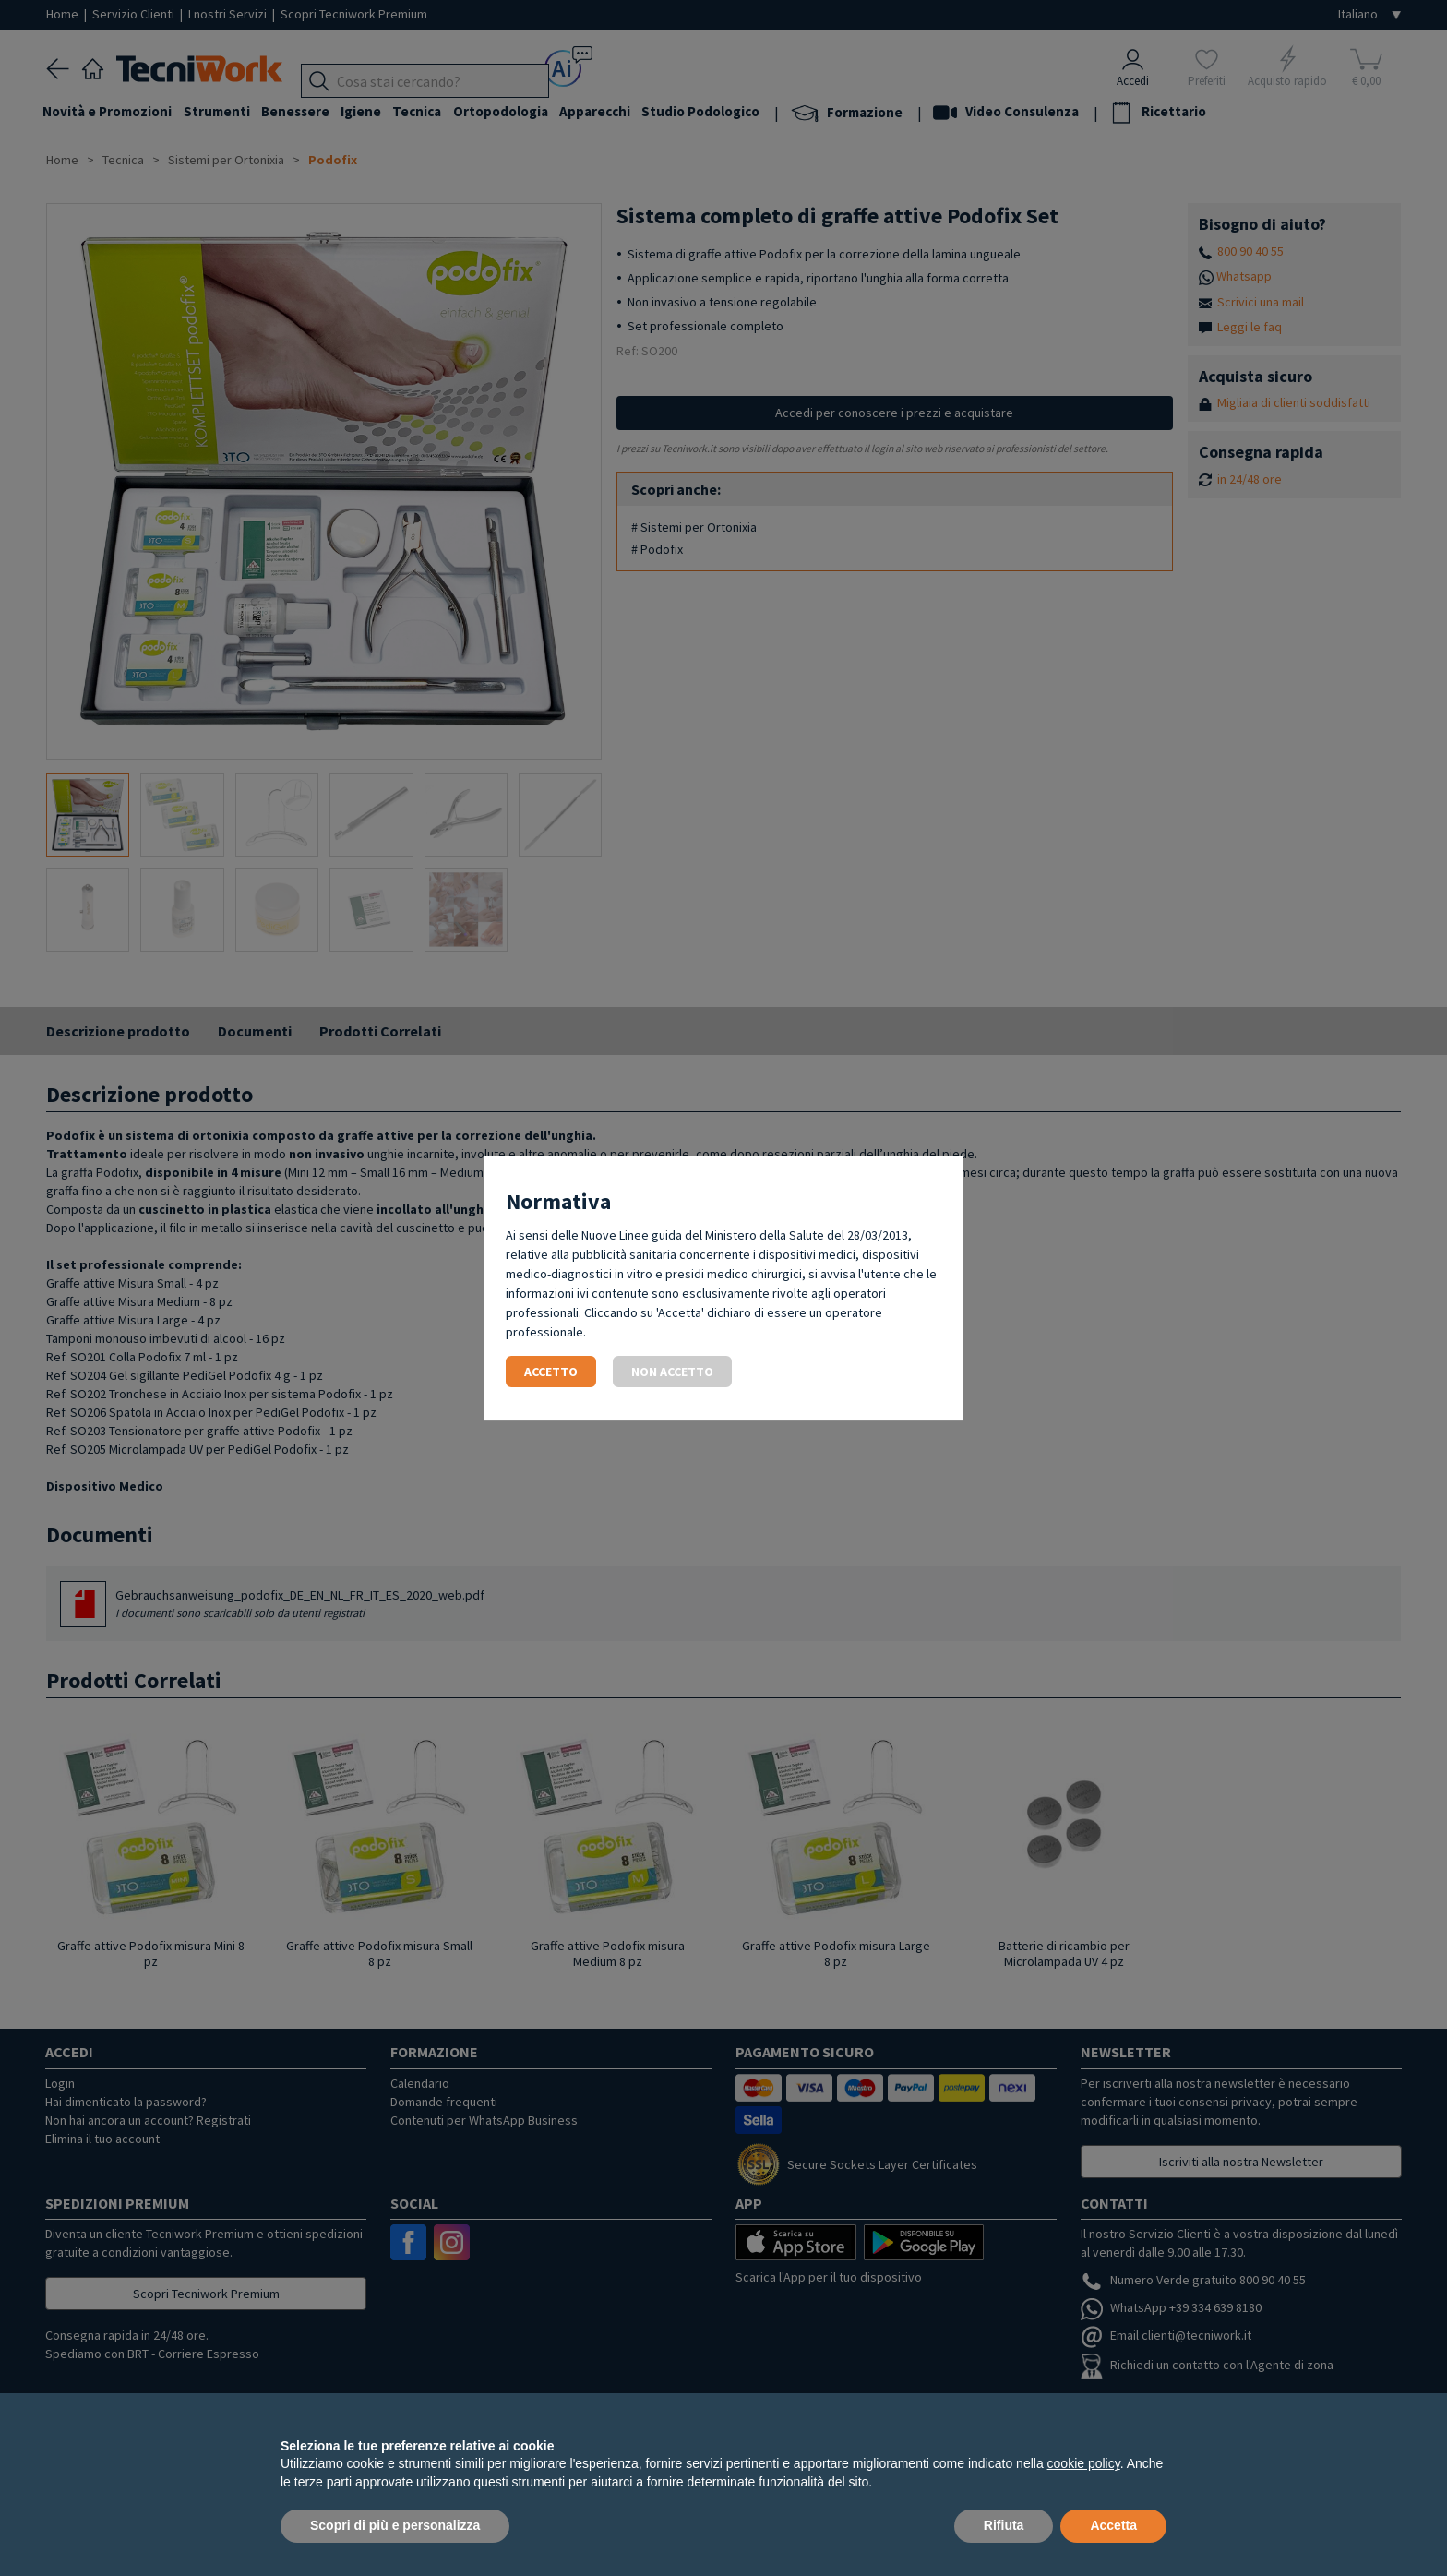 This screenshot has height=2576, width=1447. Describe the element at coordinates (672, 1371) in the screenshot. I see `Non accetto` at that location.